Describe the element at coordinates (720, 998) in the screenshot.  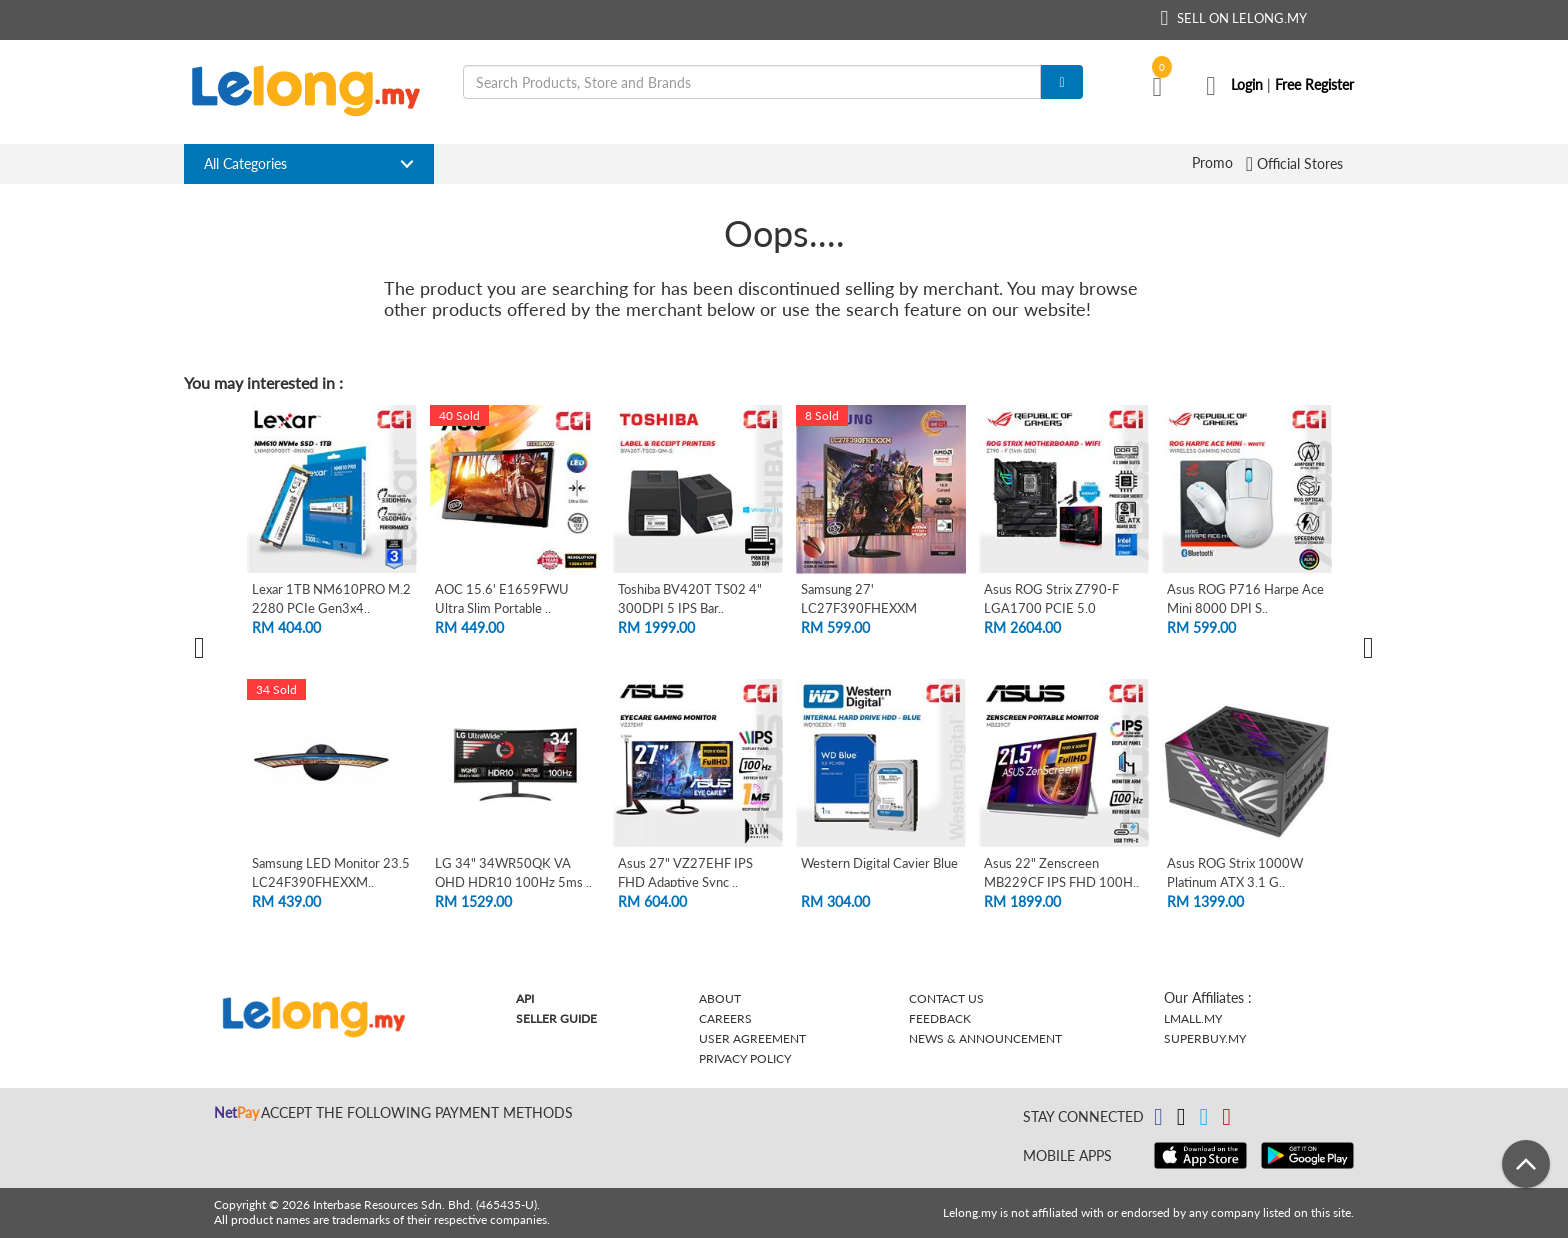
I see `About` at that location.